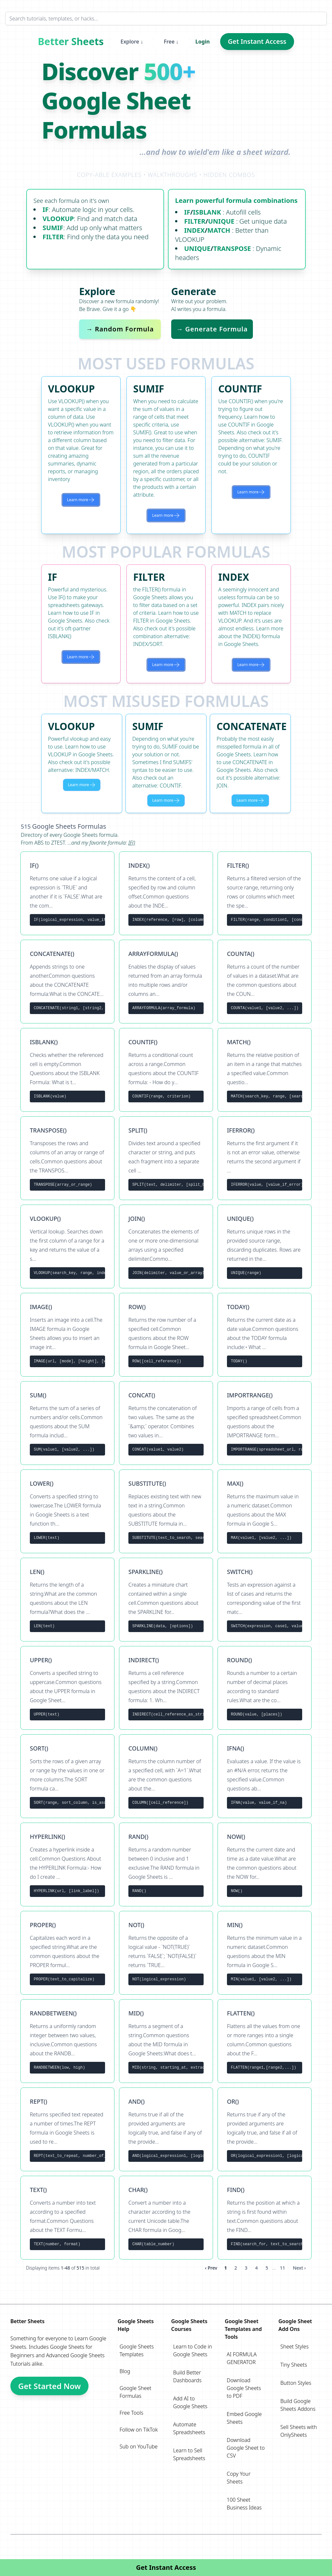  What do you see at coordinates (166, 1334) in the screenshot?
I see `[View formula ROW()]` at bounding box center [166, 1334].